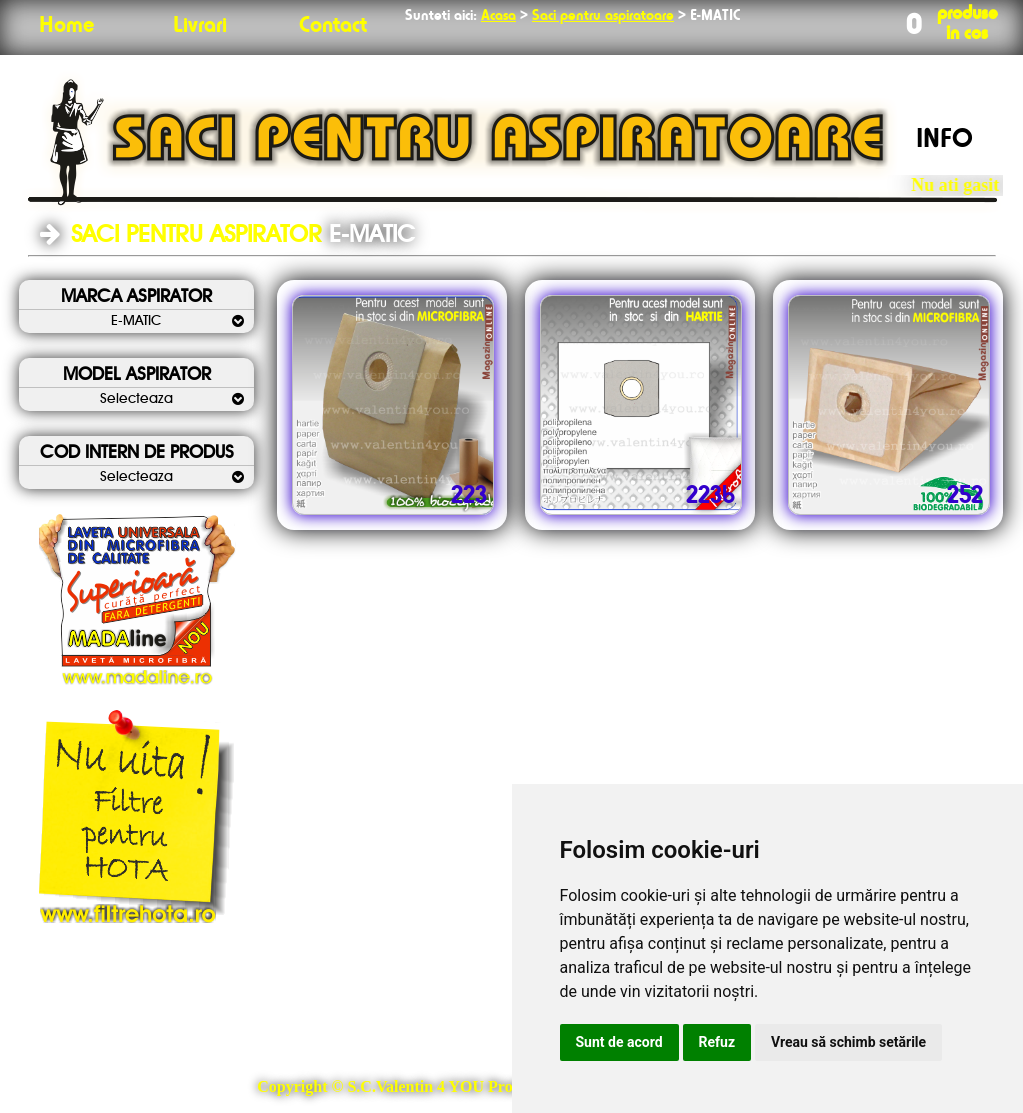 The height and width of the screenshot is (1113, 1023). I want to click on INFO, so click(944, 140).